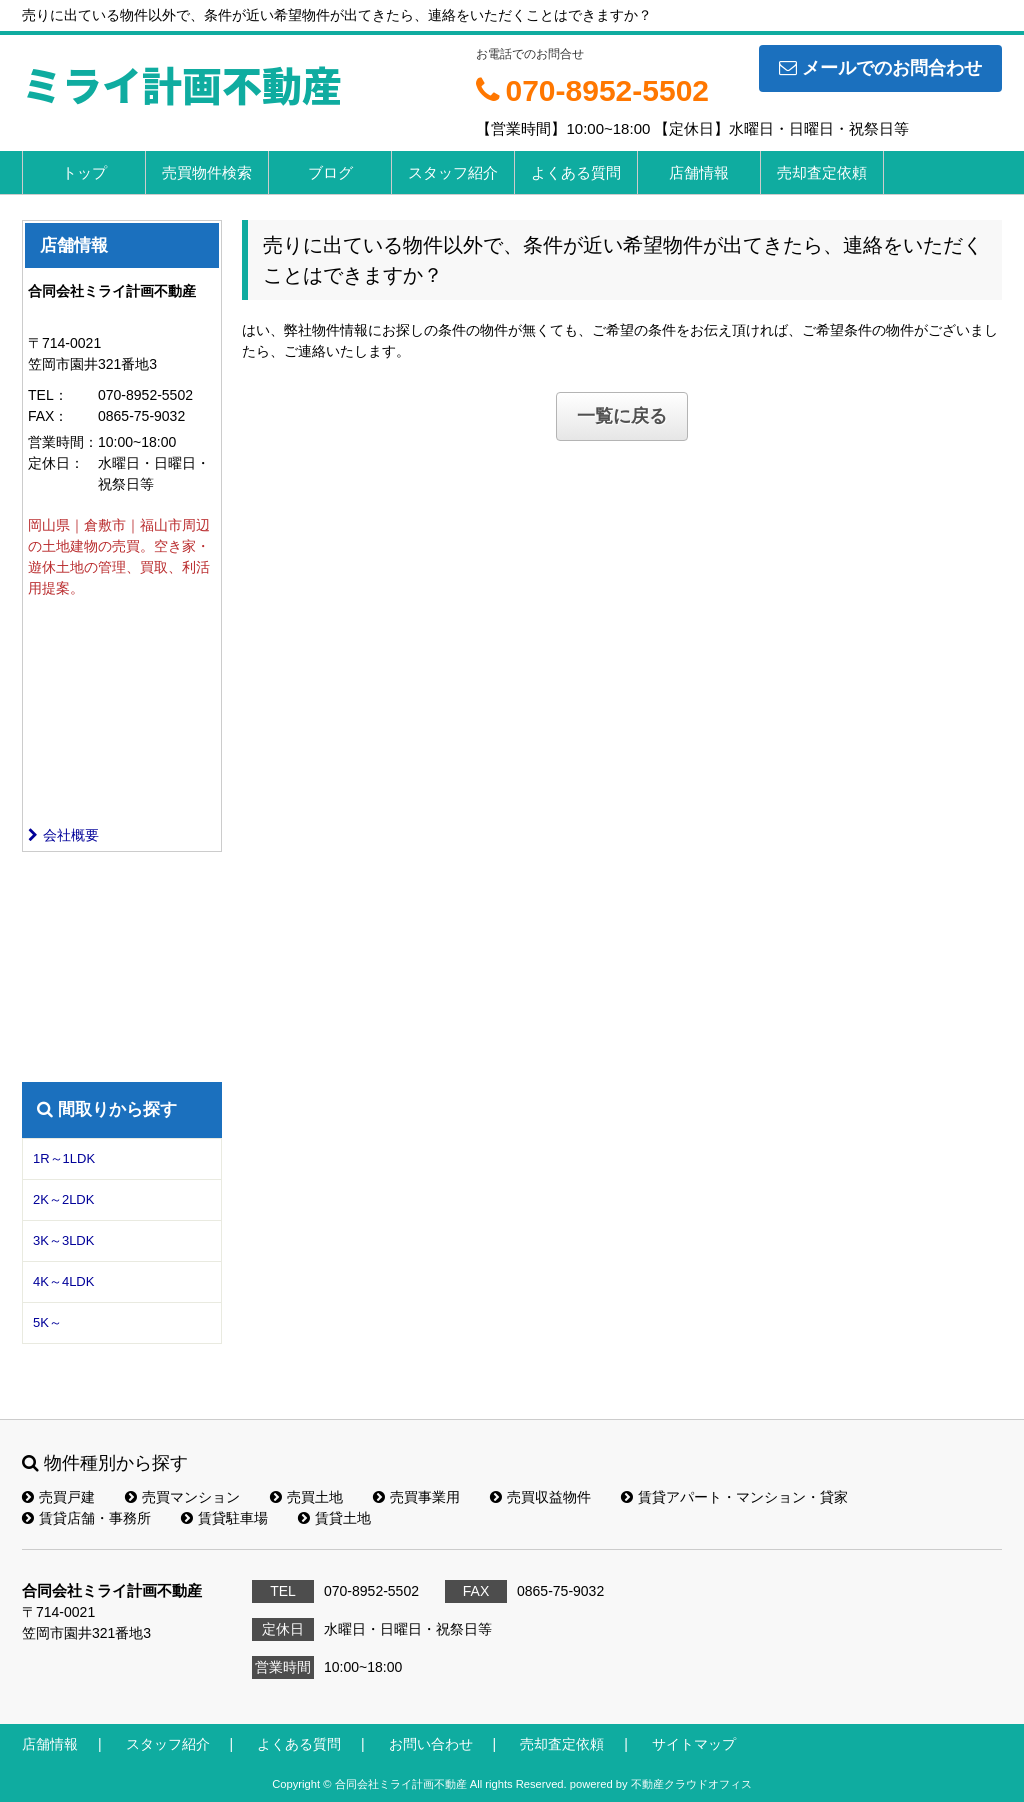 The width and height of the screenshot is (1024, 1802). What do you see at coordinates (56, 463) in the screenshot?
I see `定休日：` at bounding box center [56, 463].